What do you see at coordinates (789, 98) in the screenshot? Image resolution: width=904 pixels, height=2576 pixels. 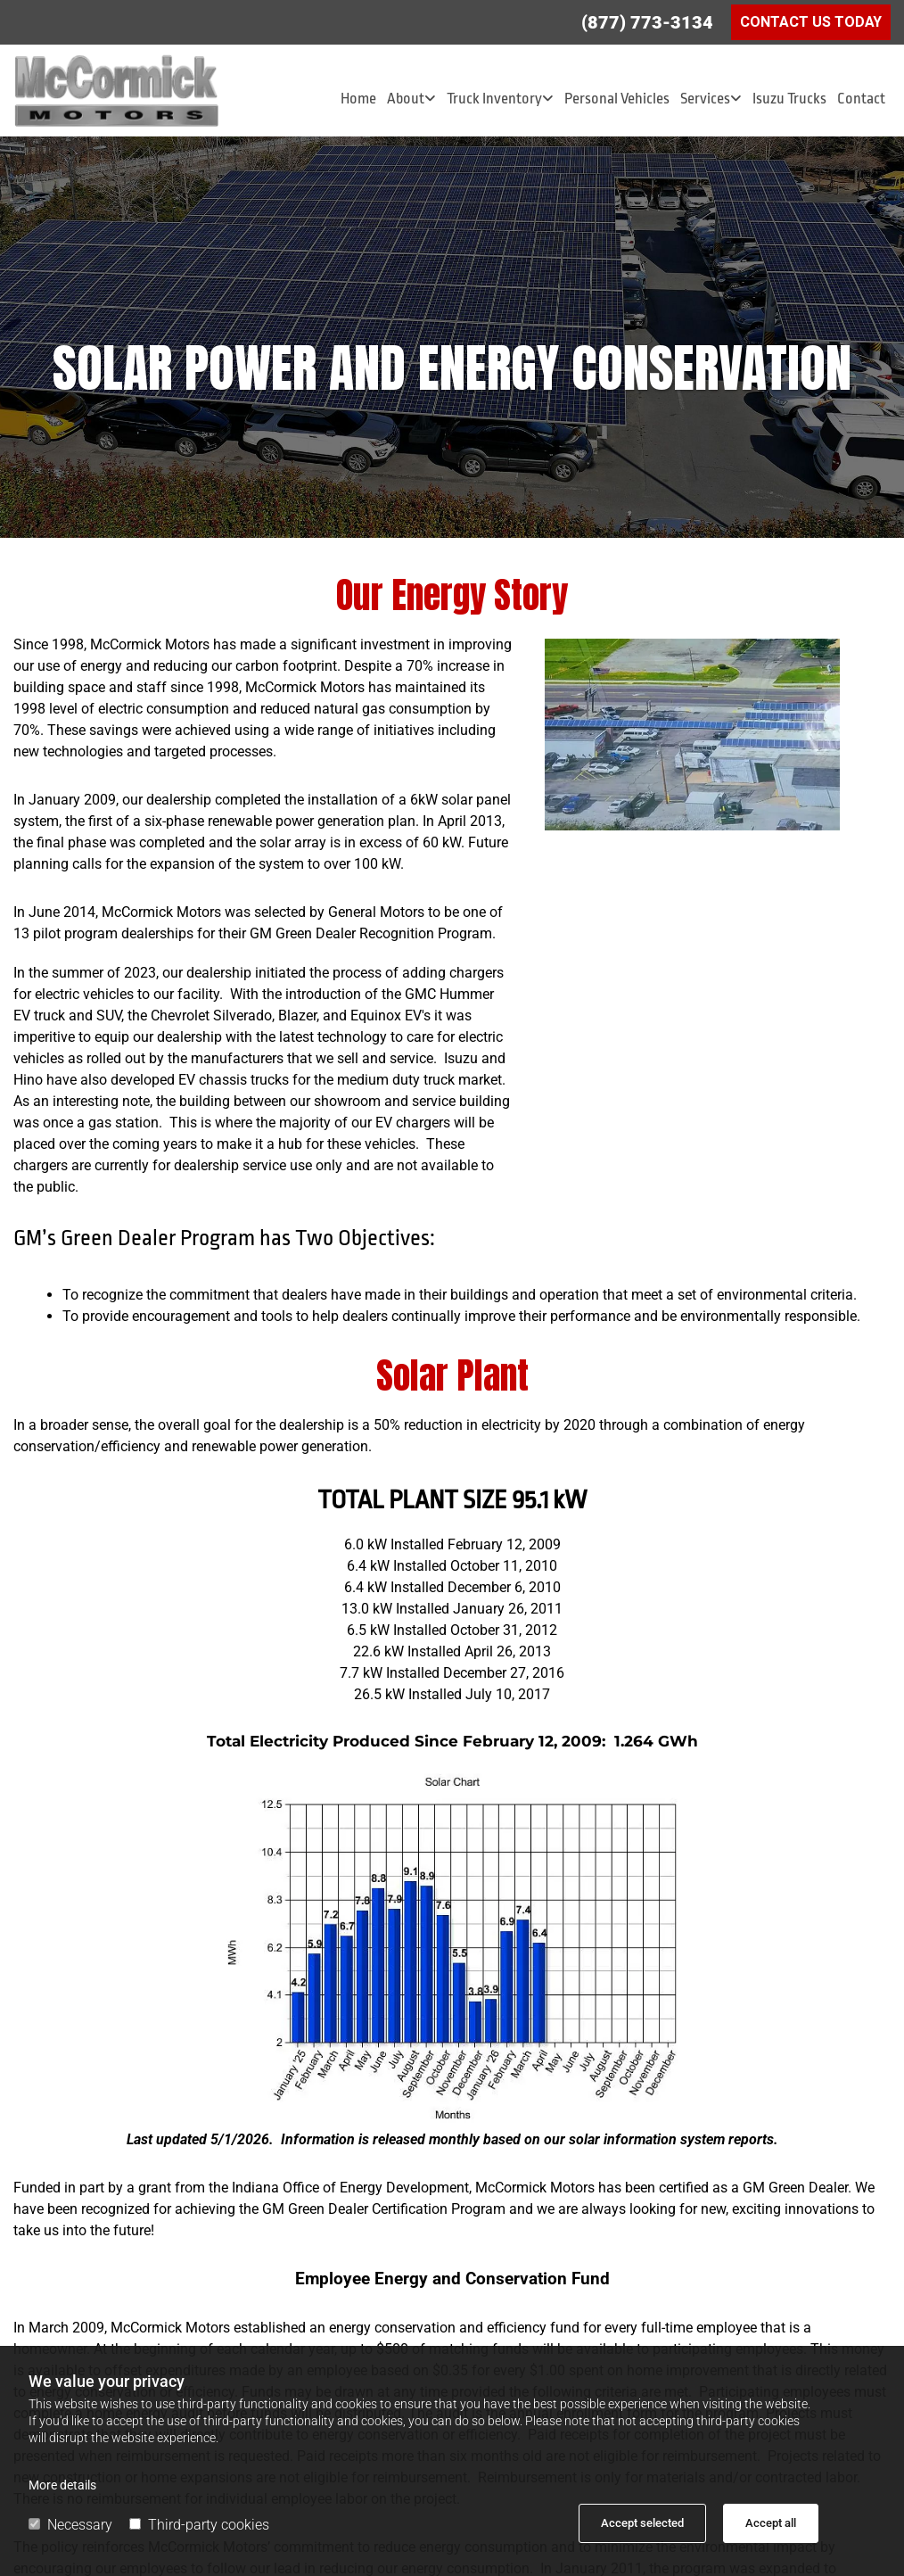 I see `Isuzu Trucks` at bounding box center [789, 98].